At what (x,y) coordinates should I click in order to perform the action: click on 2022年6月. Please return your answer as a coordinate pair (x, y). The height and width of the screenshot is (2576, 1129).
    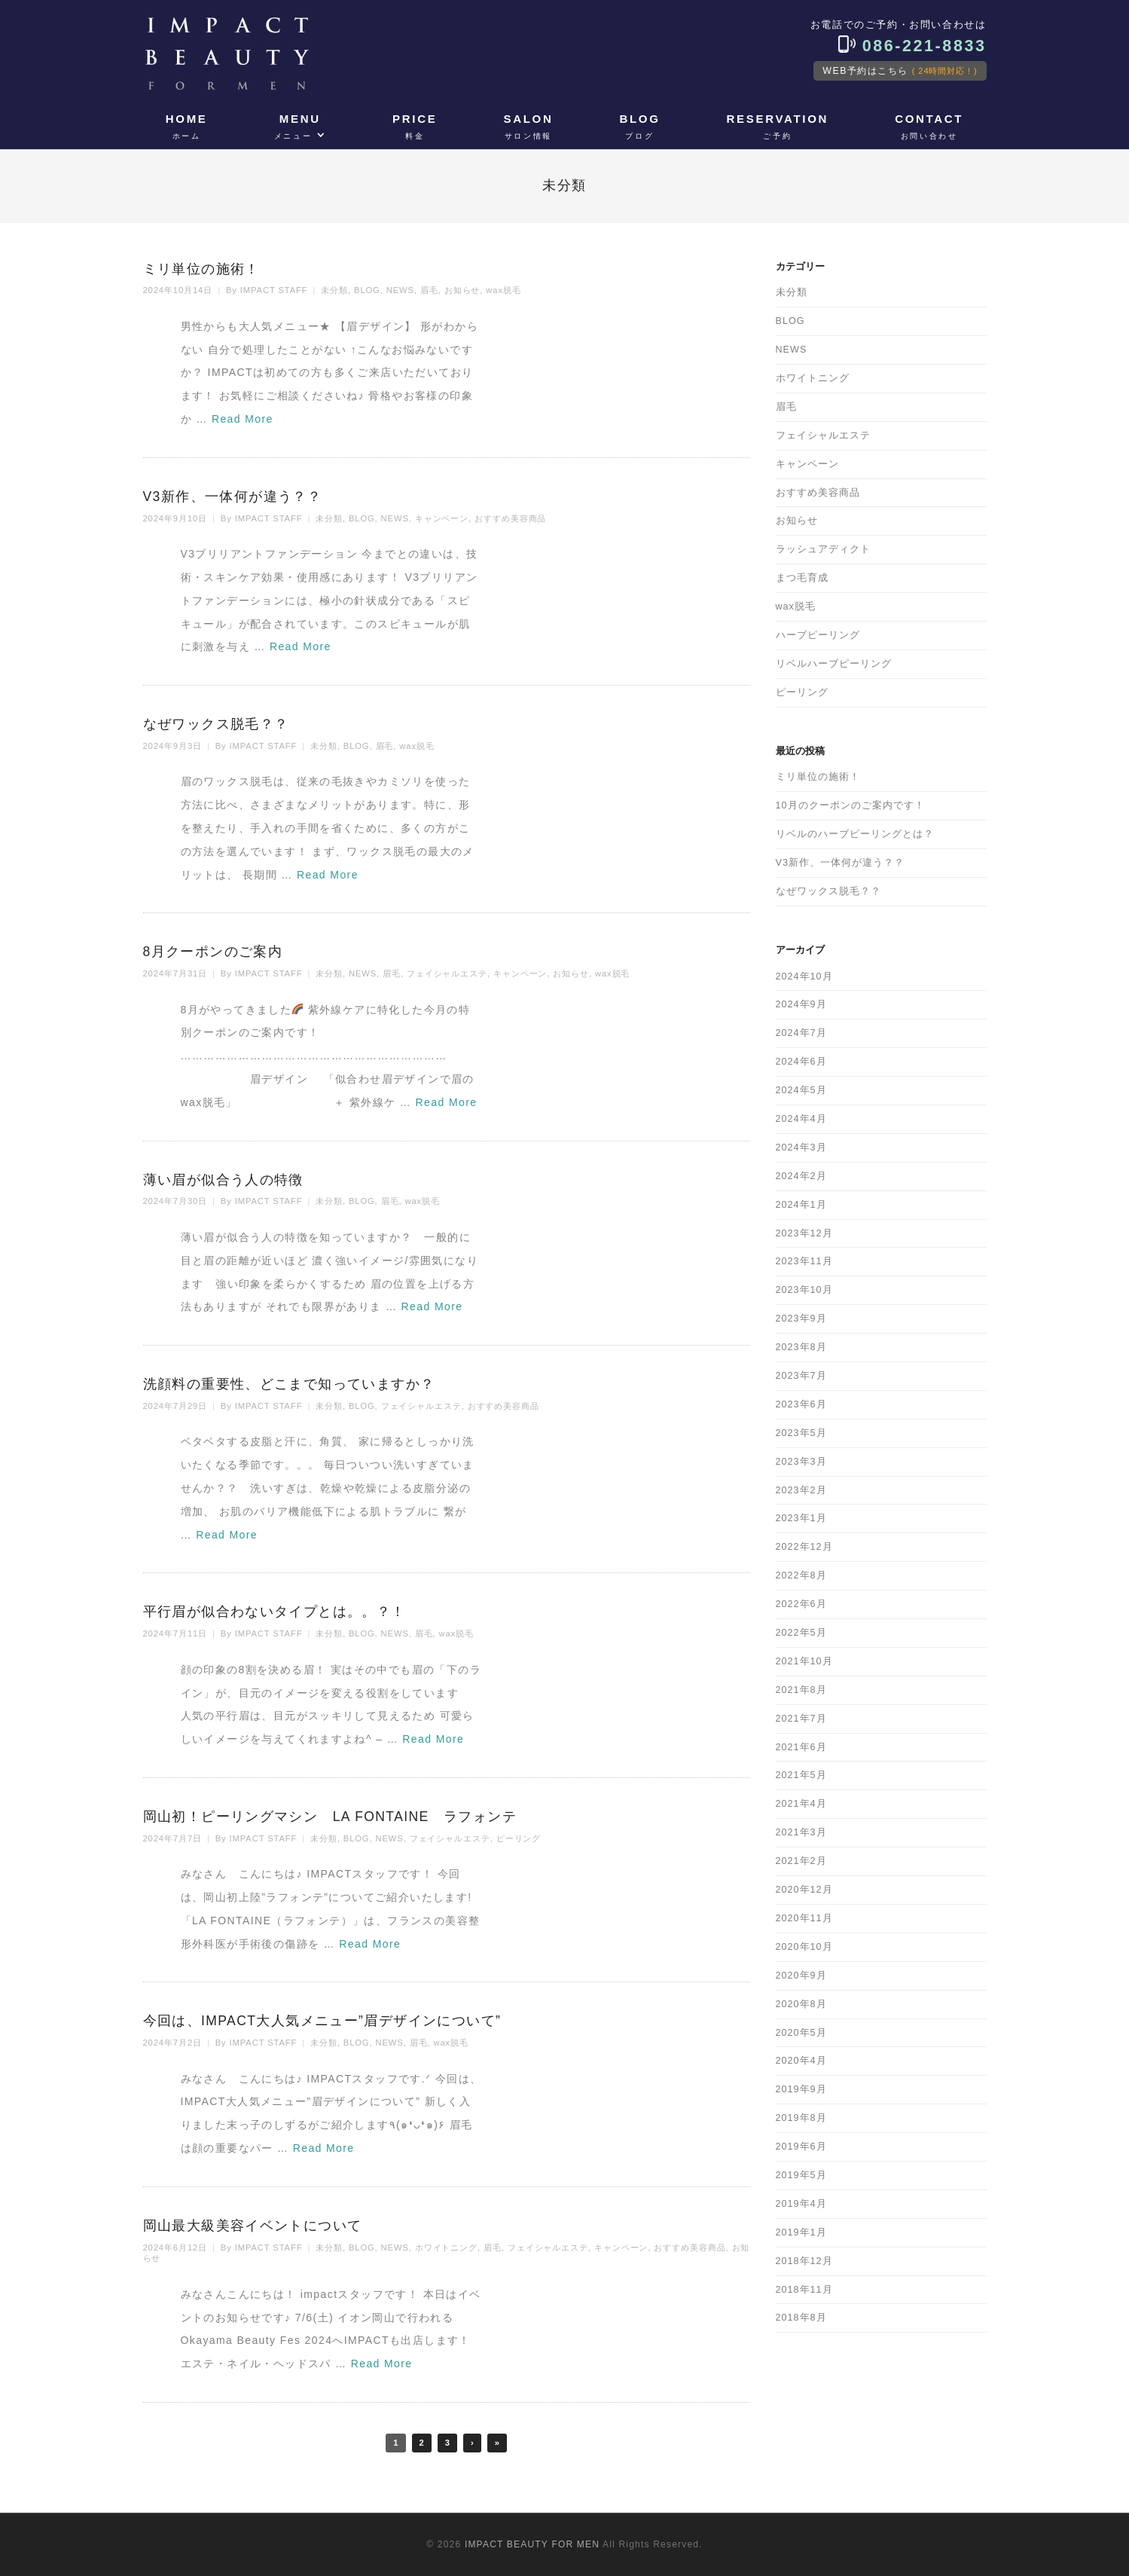
    Looking at the image, I should click on (801, 1604).